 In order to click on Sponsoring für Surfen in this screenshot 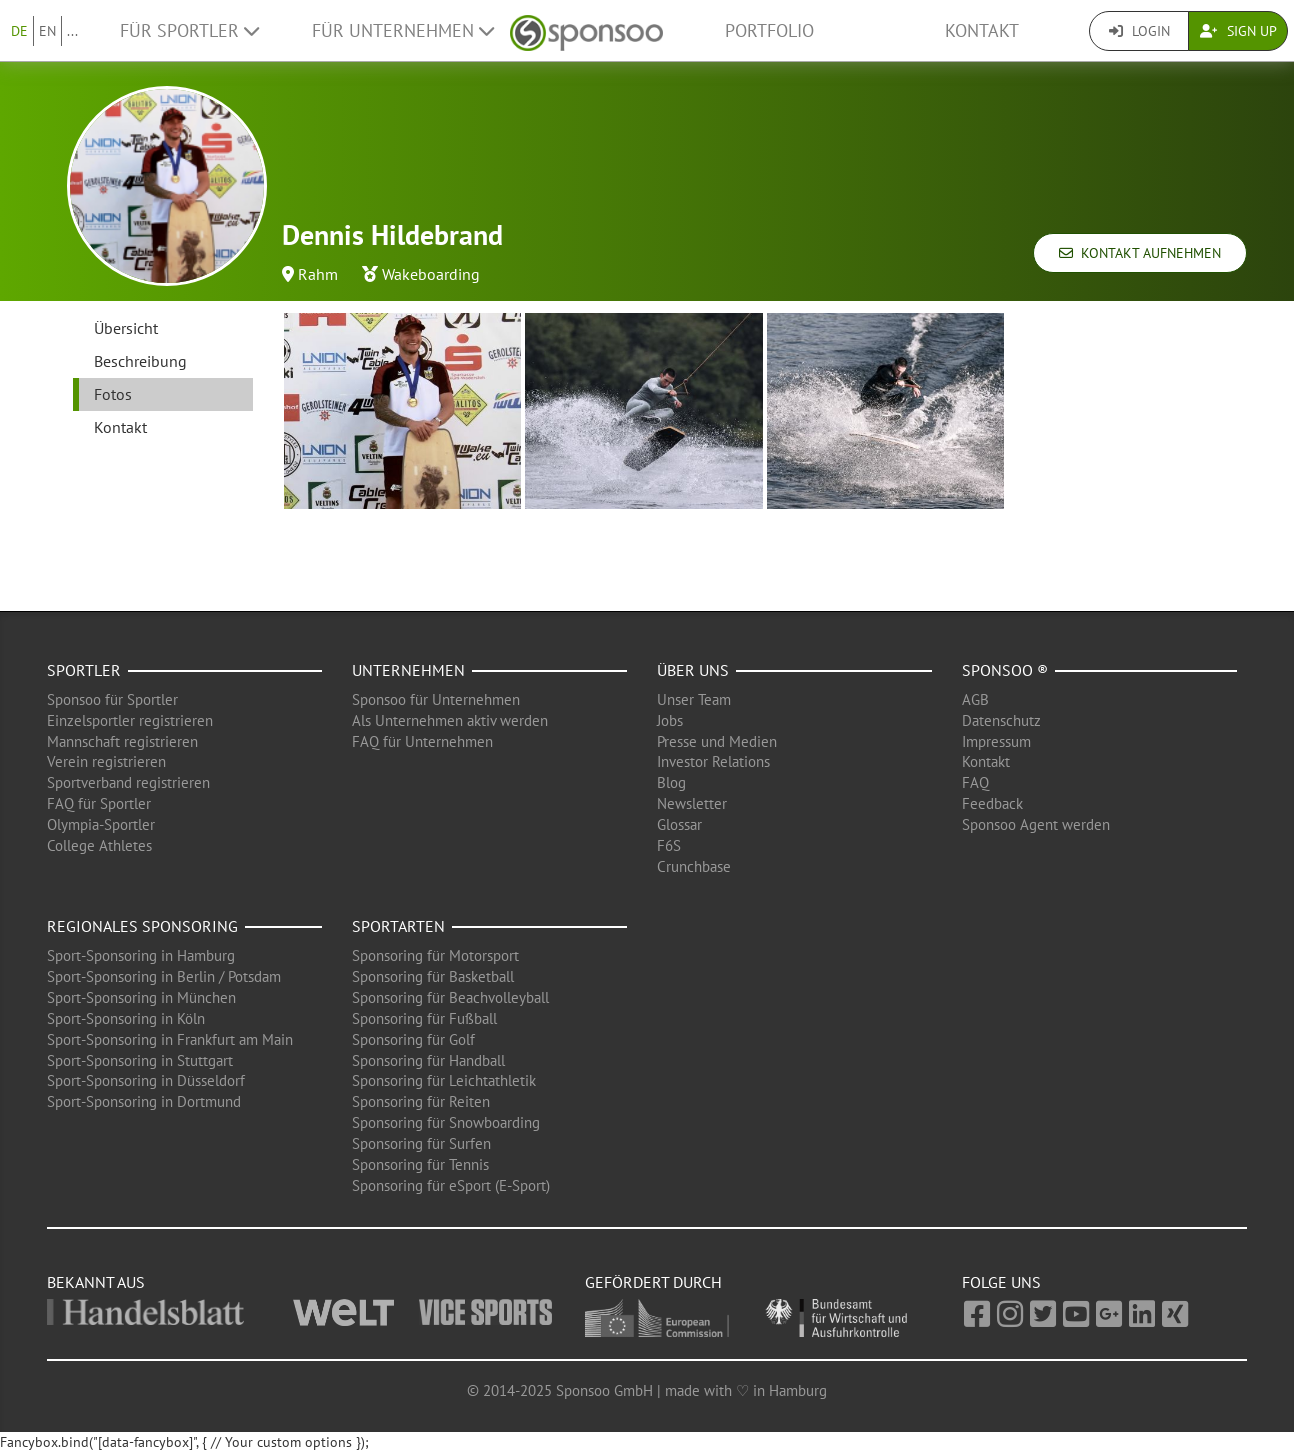, I will do `click(421, 1143)`.